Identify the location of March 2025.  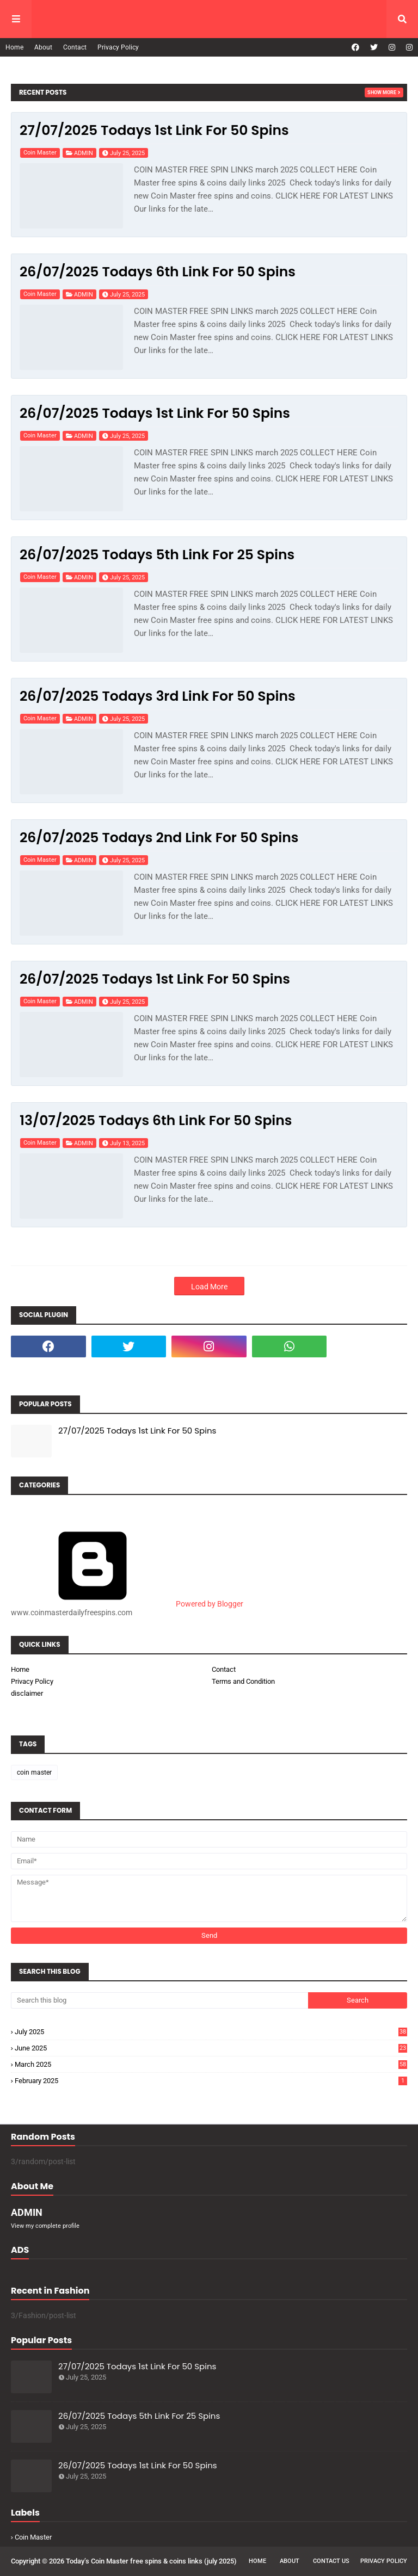
(211, 2064).